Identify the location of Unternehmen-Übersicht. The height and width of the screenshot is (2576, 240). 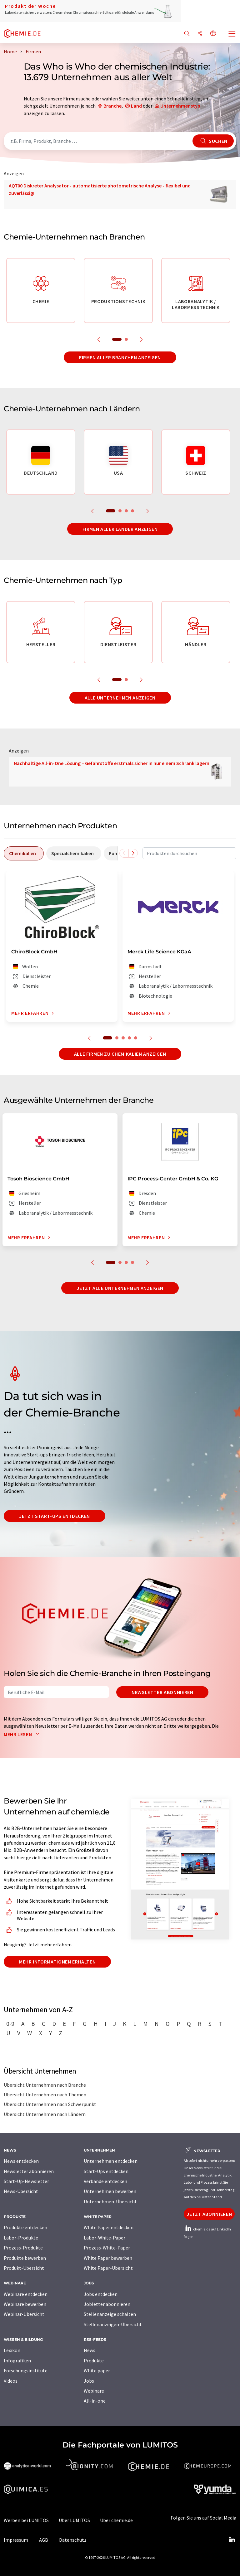
(110, 2201).